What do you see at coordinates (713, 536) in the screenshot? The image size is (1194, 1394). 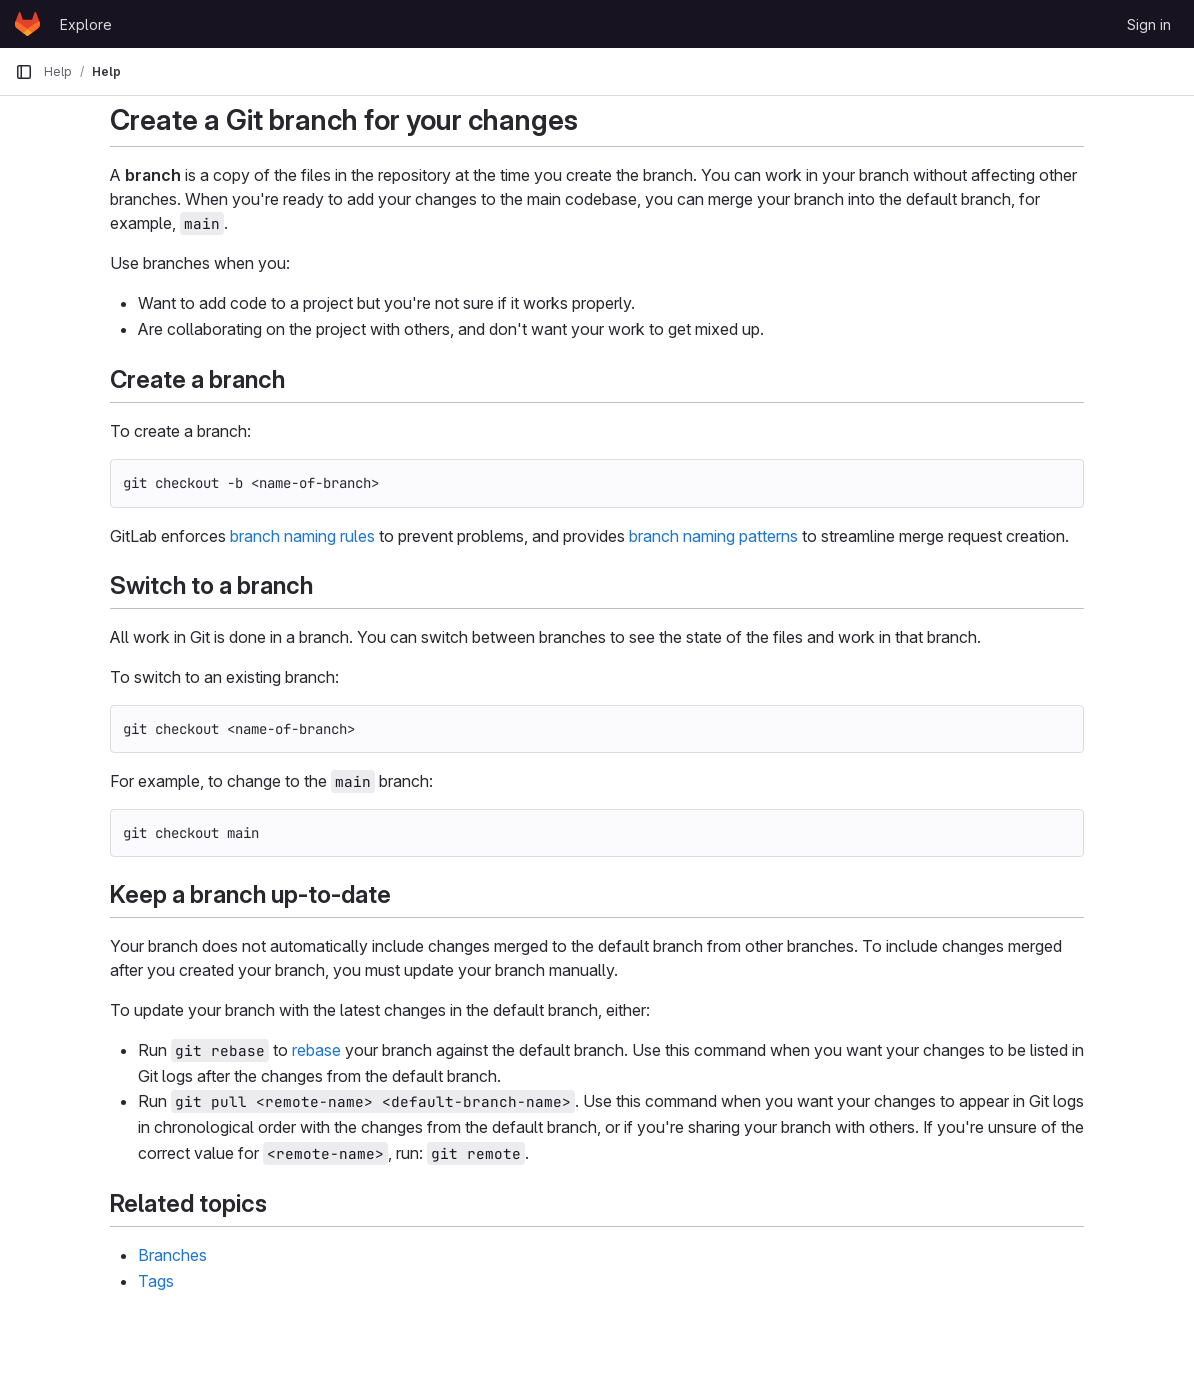 I see `branch naming patterns` at bounding box center [713, 536].